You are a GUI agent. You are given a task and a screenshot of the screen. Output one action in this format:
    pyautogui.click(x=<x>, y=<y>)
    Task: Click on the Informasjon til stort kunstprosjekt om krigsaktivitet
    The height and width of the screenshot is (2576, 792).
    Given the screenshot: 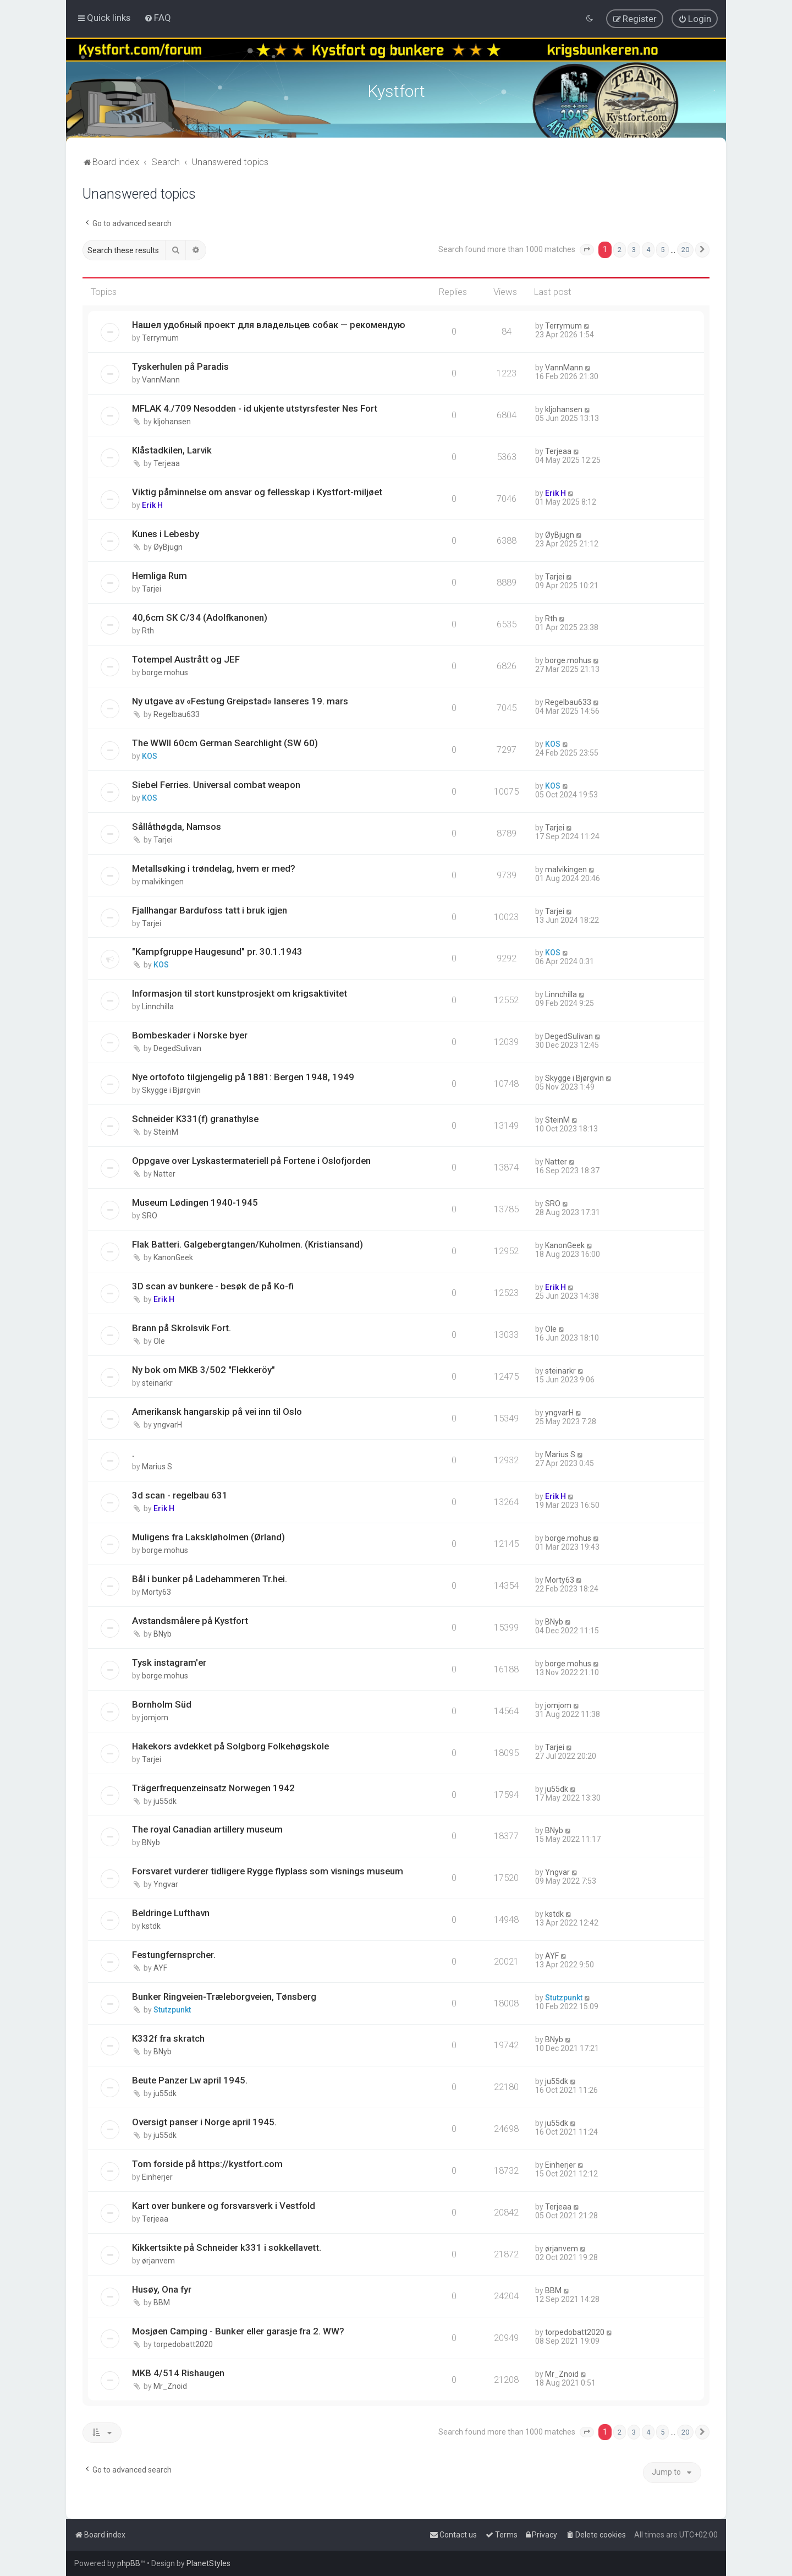 What is the action you would take?
    pyautogui.click(x=239, y=991)
    